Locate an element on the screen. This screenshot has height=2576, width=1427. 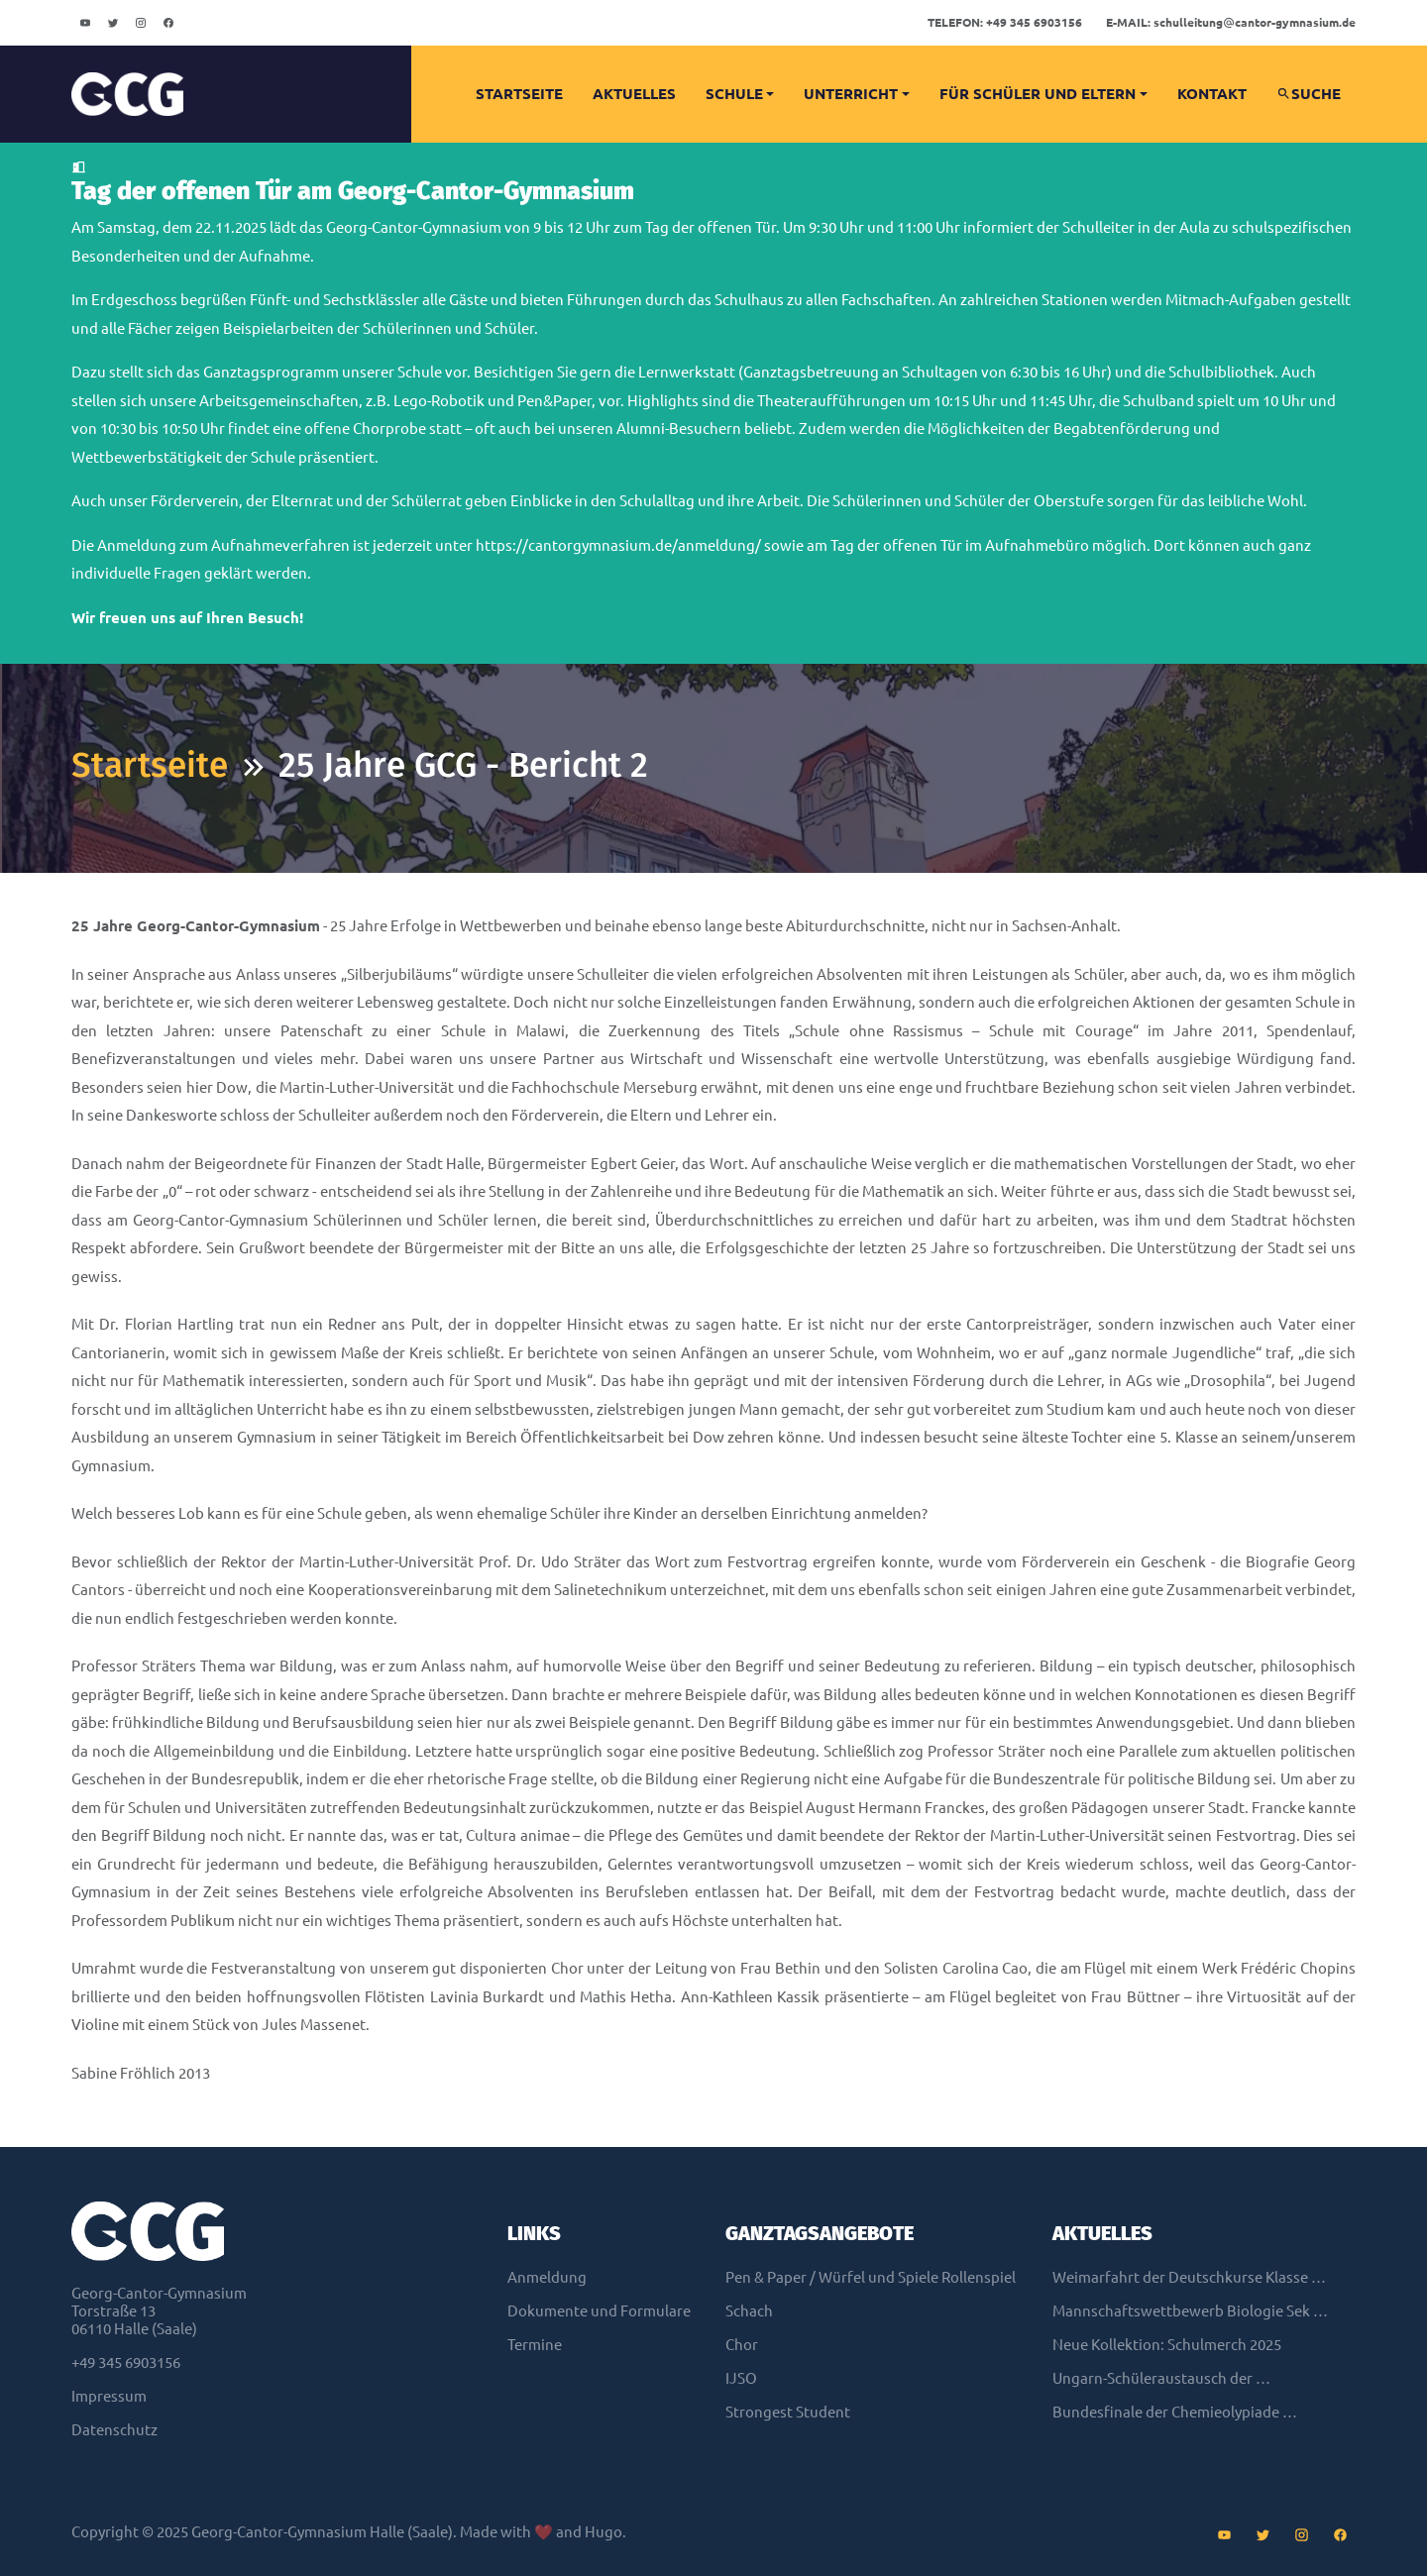
Unterricht [button] is located at coordinates (851, 93).